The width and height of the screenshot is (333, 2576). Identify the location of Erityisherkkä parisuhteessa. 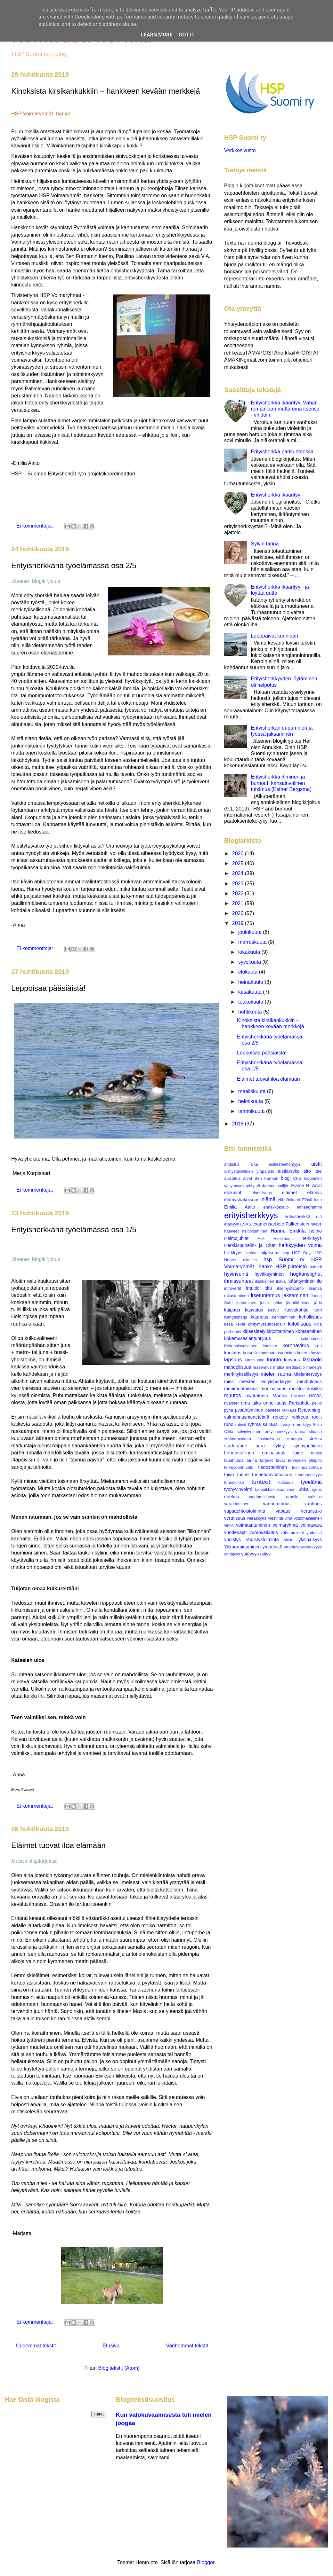
(282, 451).